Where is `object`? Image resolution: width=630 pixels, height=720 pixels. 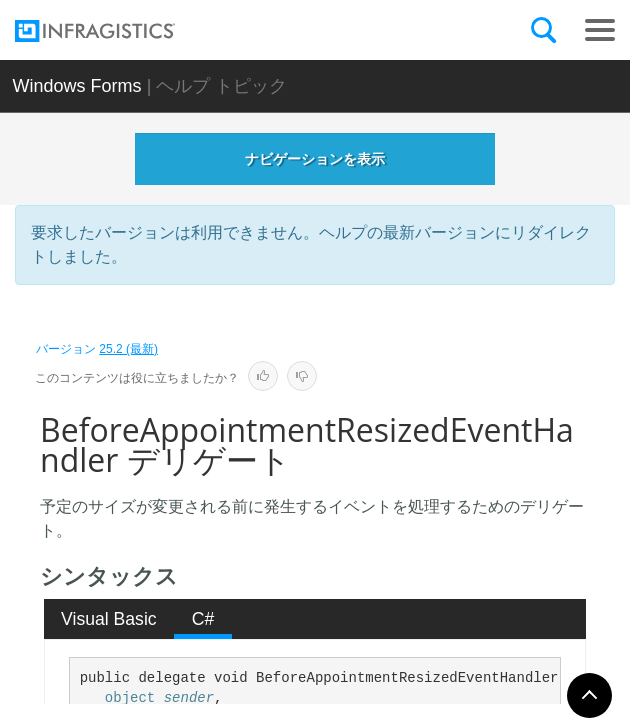 object is located at coordinates (130, 698).